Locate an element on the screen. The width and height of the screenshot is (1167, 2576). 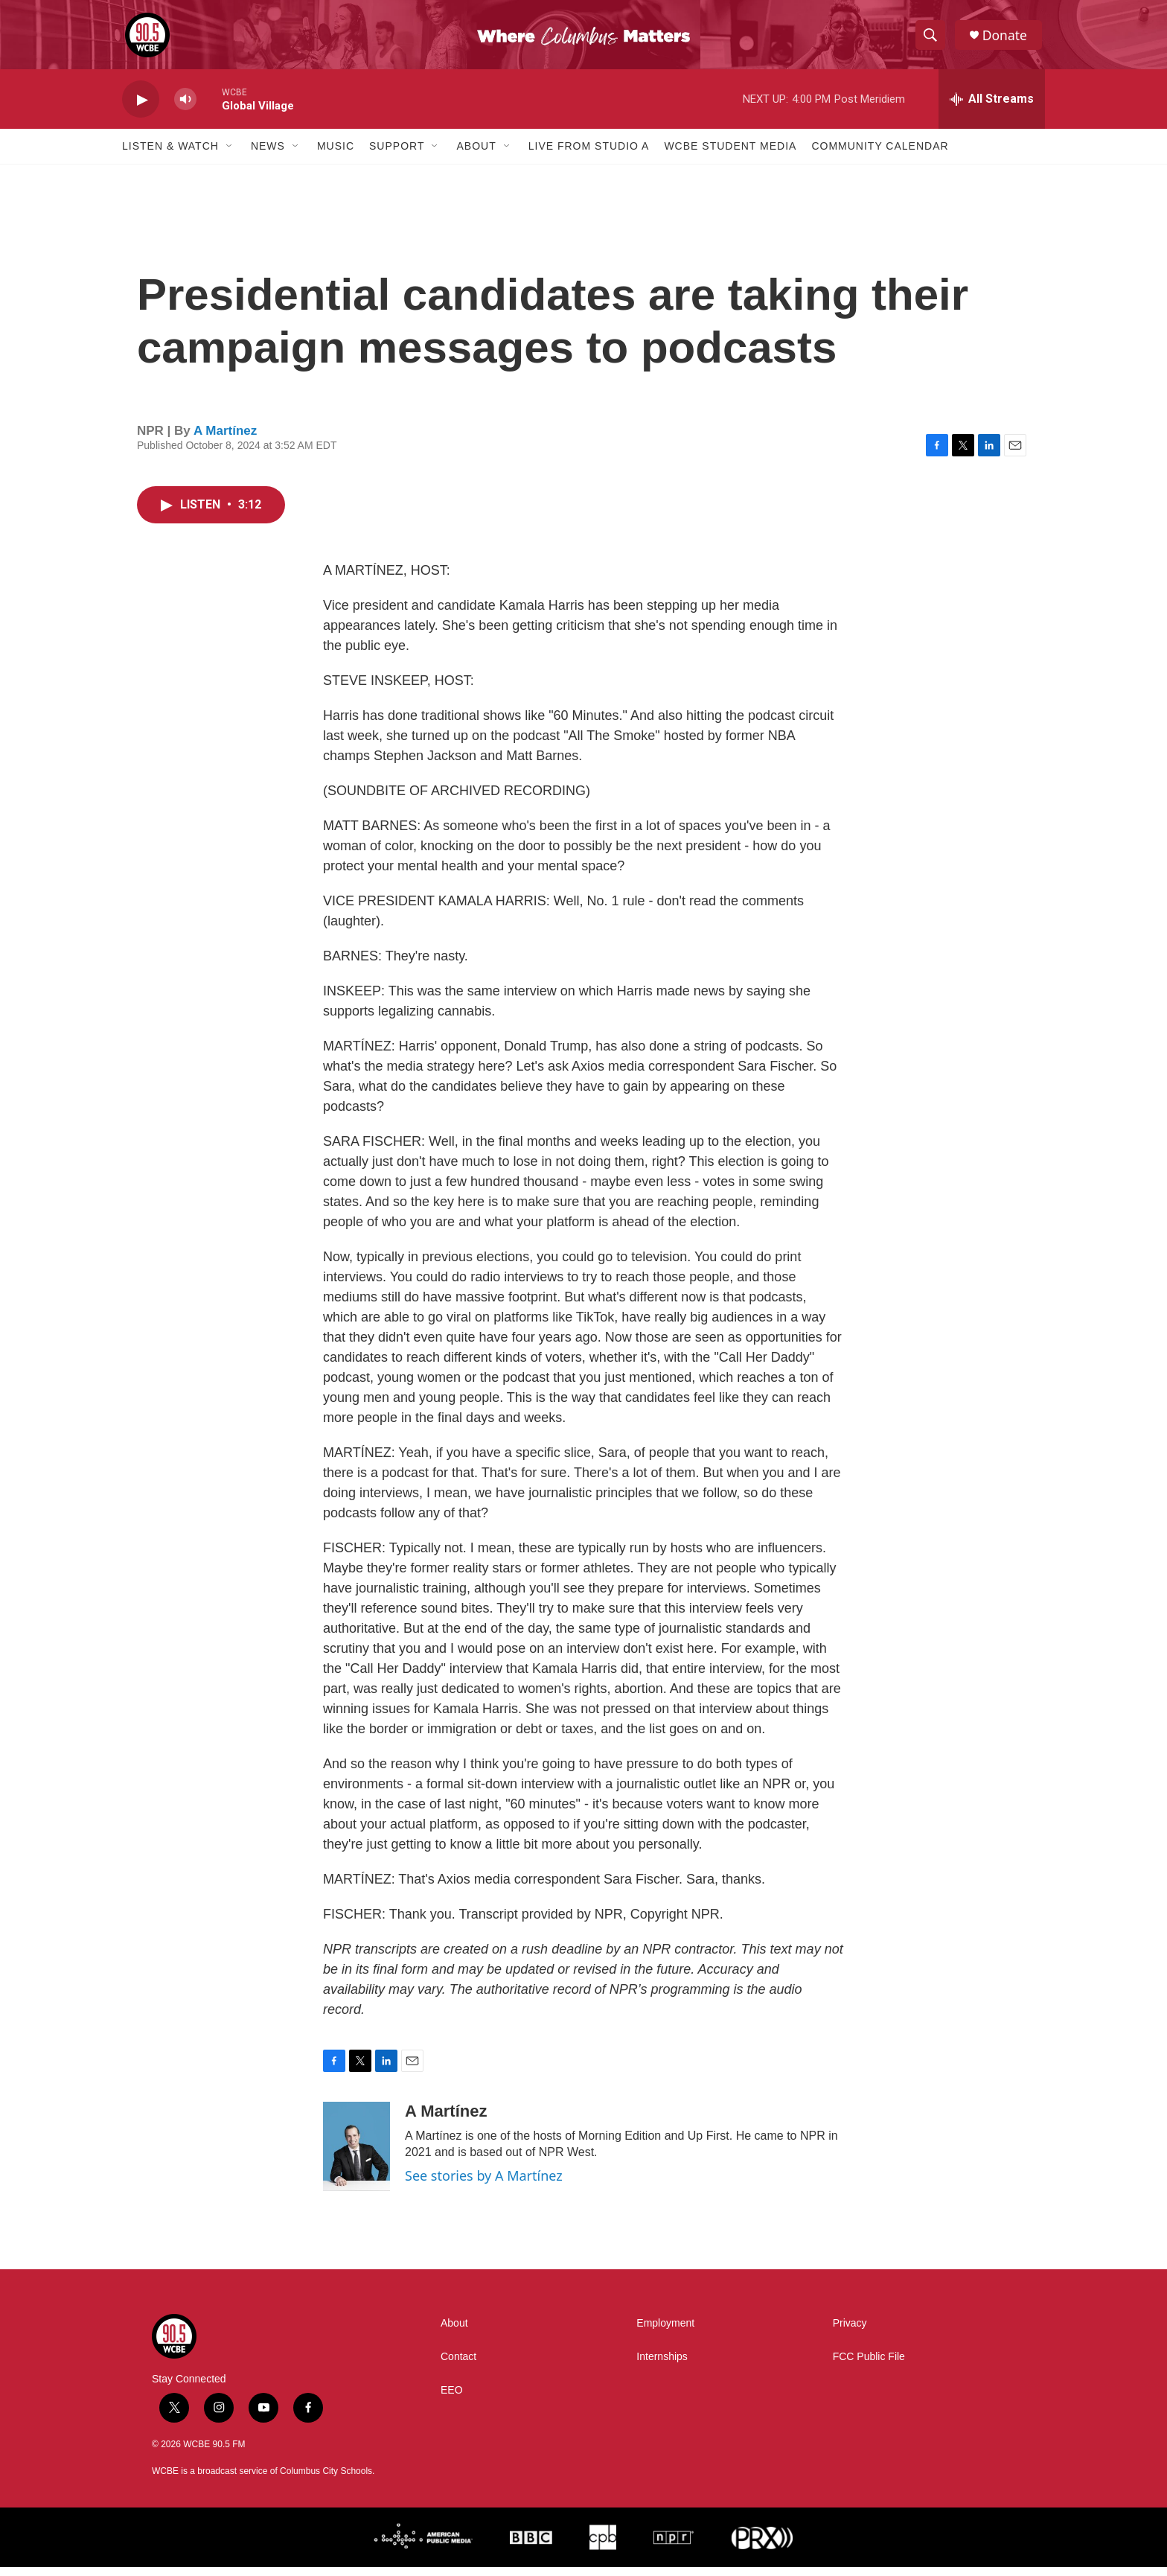
Music is located at coordinates (335, 155).